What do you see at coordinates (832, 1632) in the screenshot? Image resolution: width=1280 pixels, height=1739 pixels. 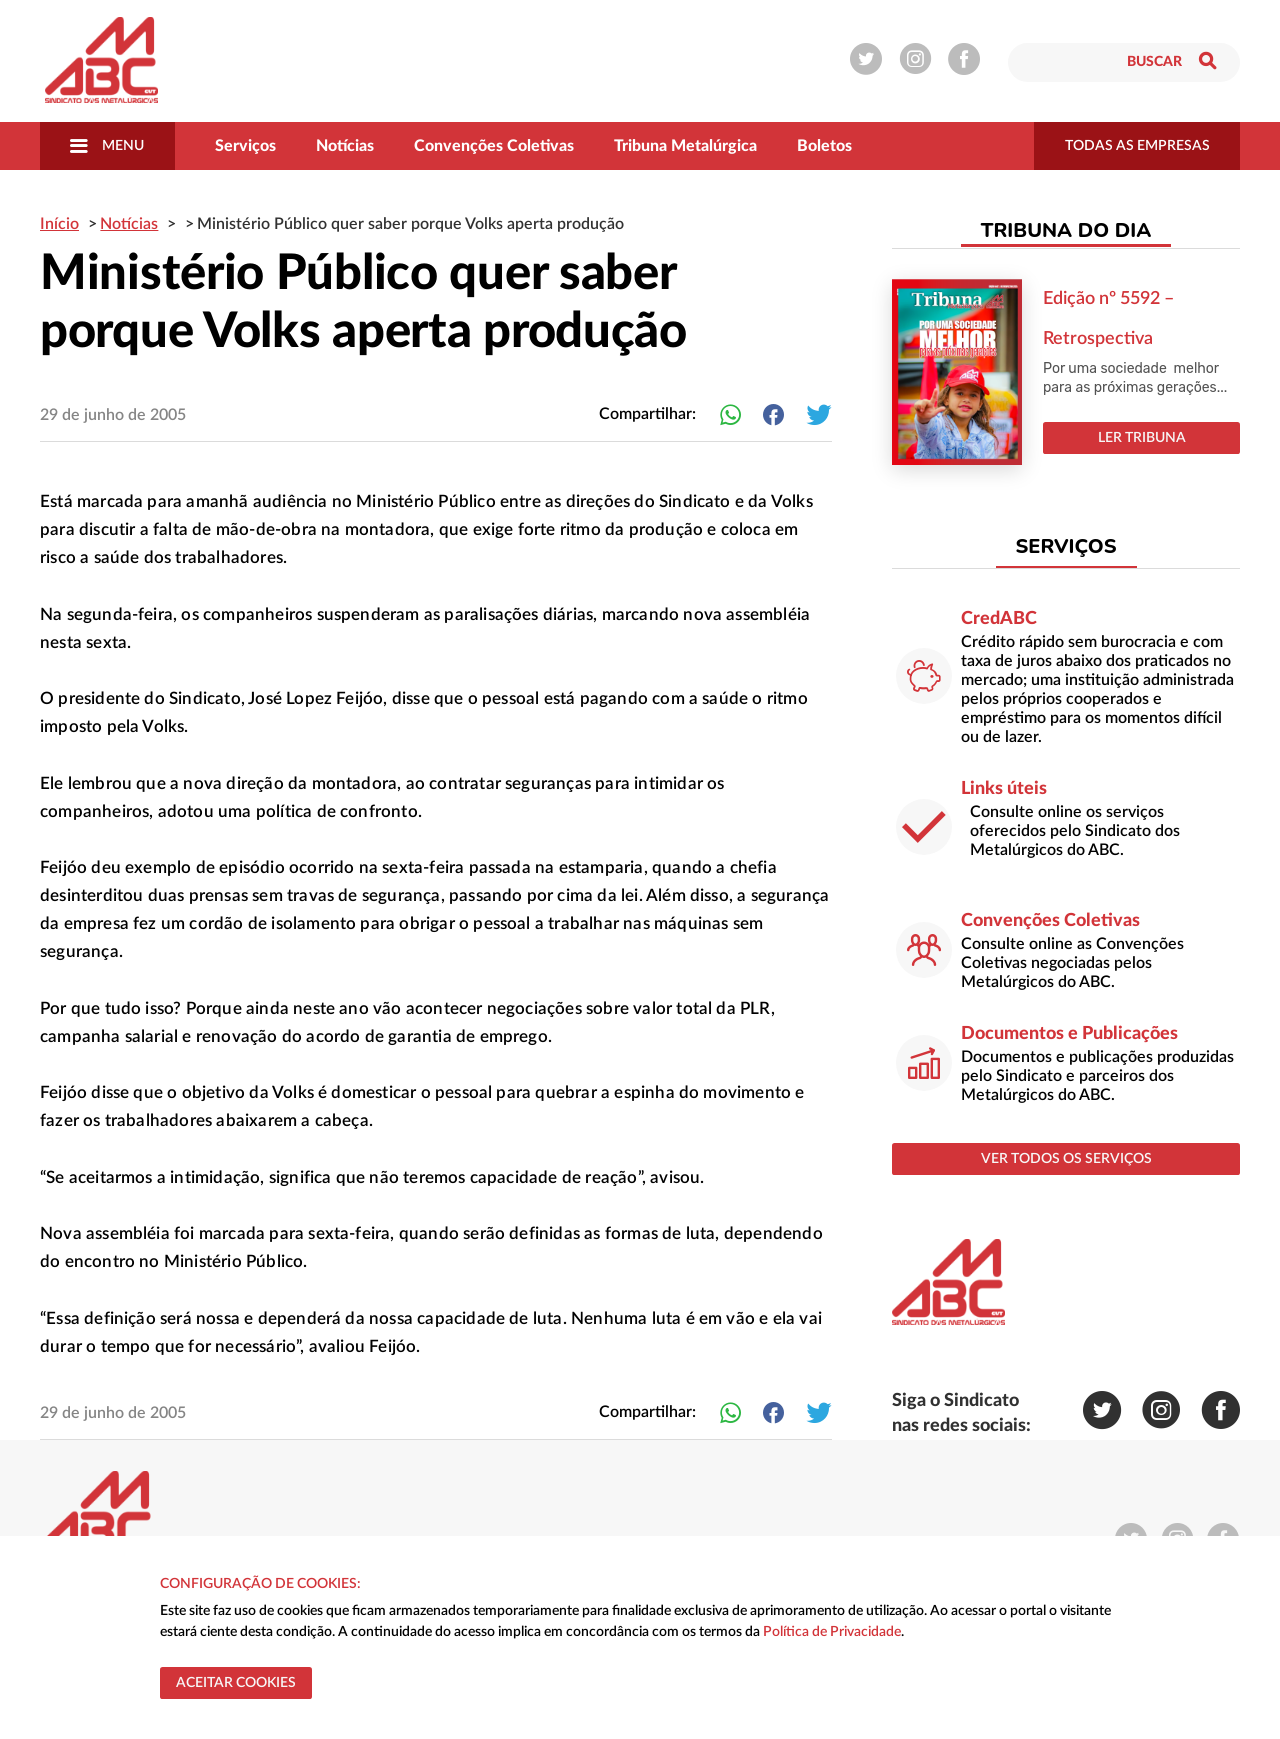 I see `Política de Privacidade` at bounding box center [832, 1632].